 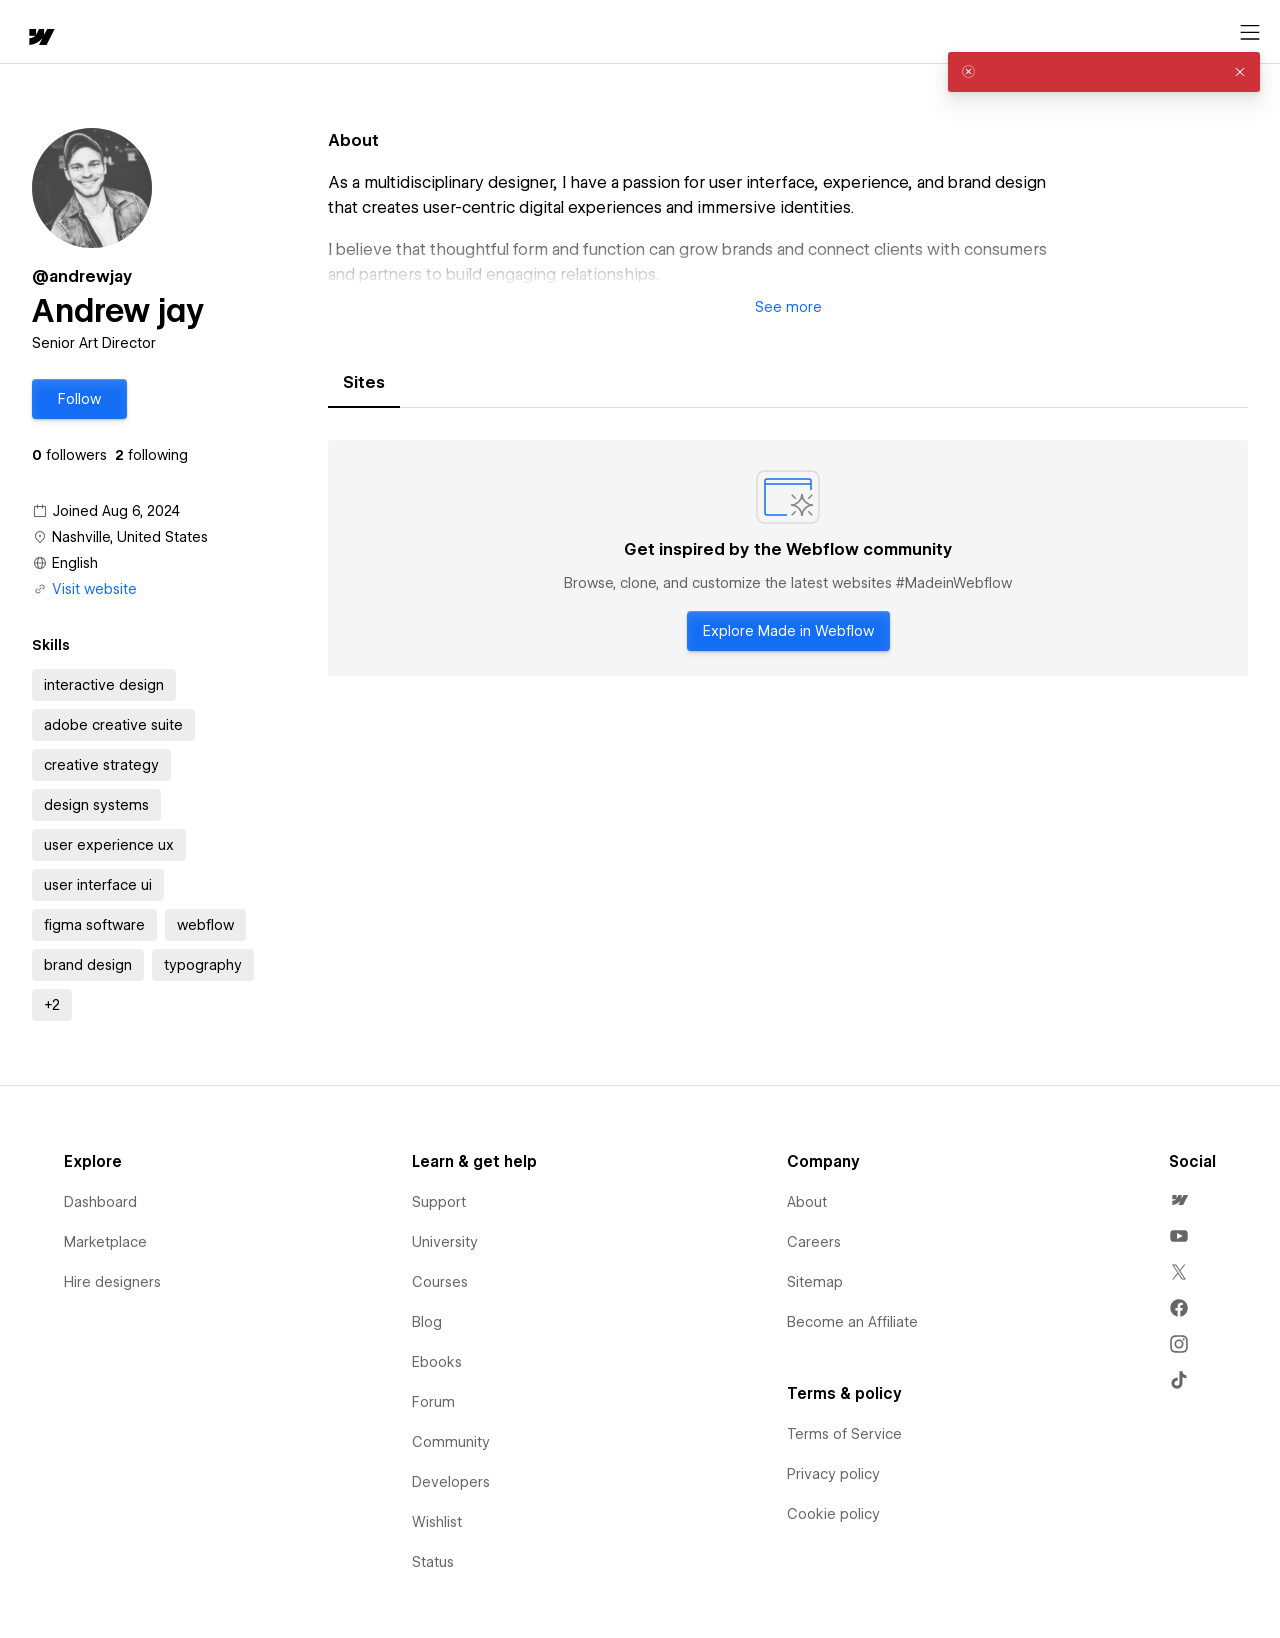 What do you see at coordinates (1104, 72) in the screenshot?
I see `[alert]` at bounding box center [1104, 72].